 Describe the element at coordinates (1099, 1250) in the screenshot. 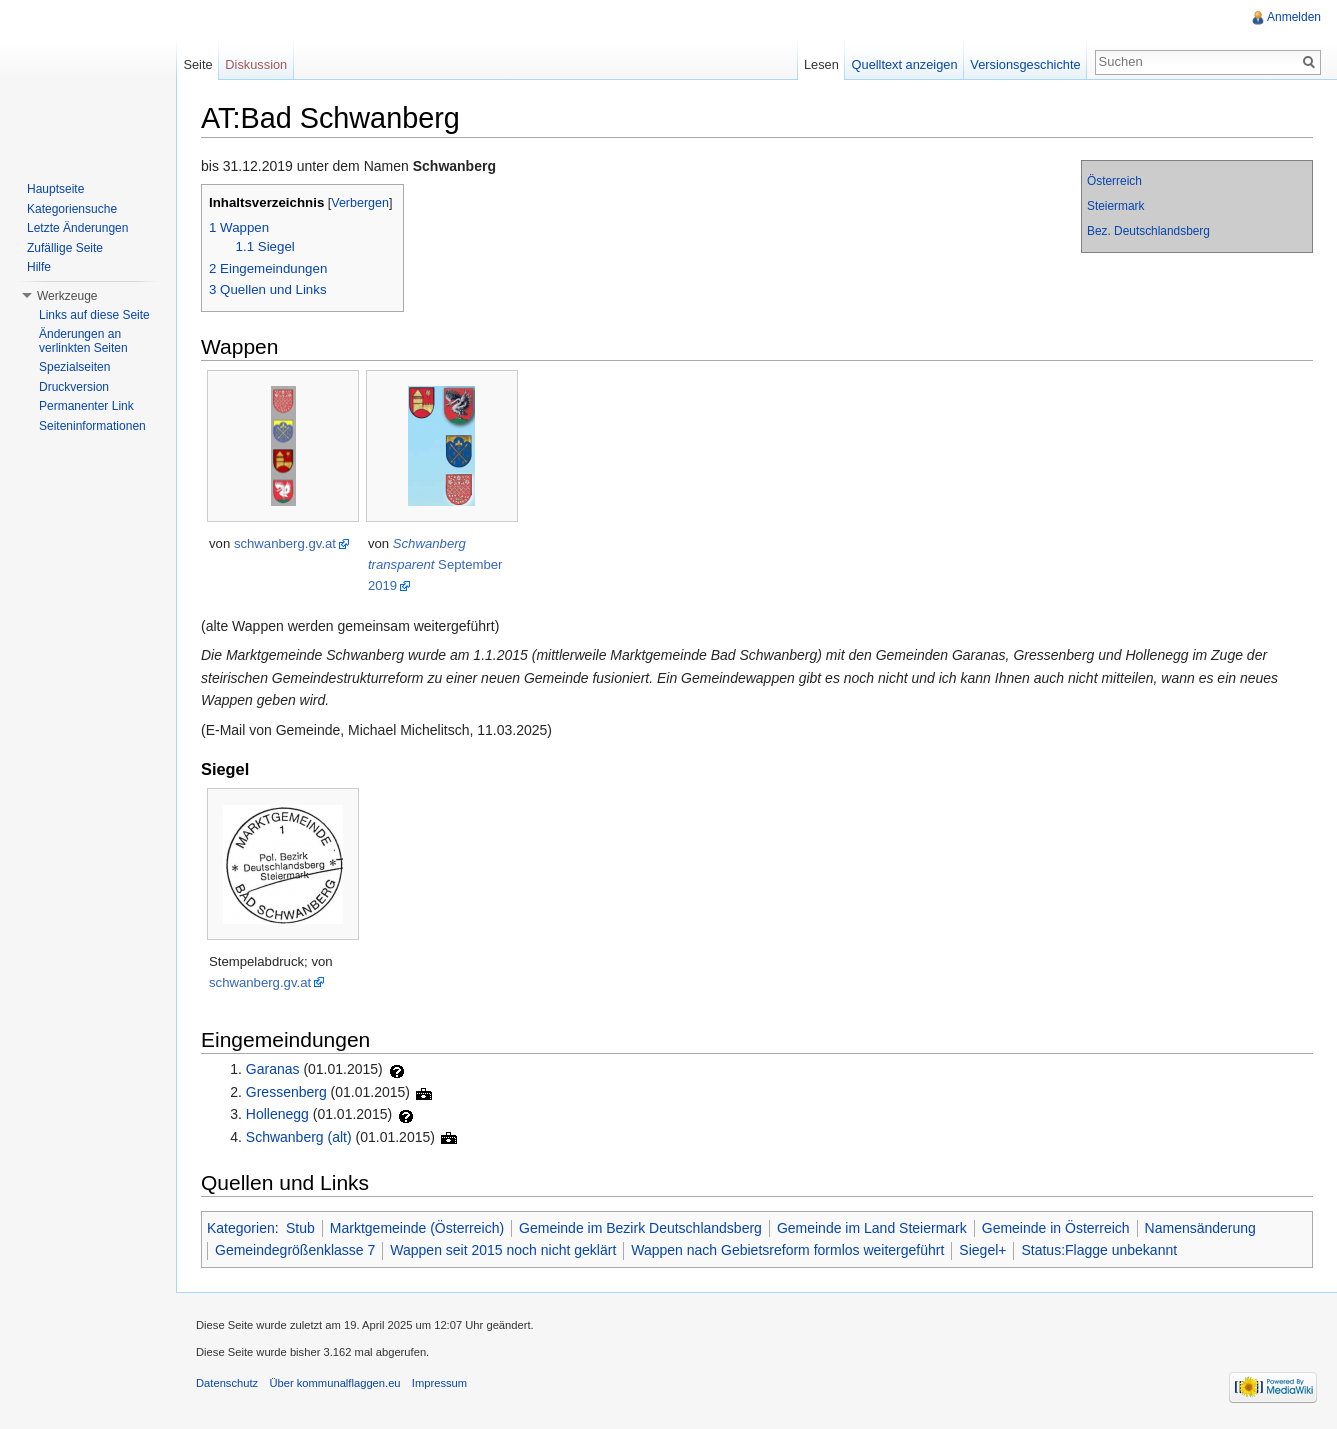

I see `Status:Flagge unbekannt` at that location.